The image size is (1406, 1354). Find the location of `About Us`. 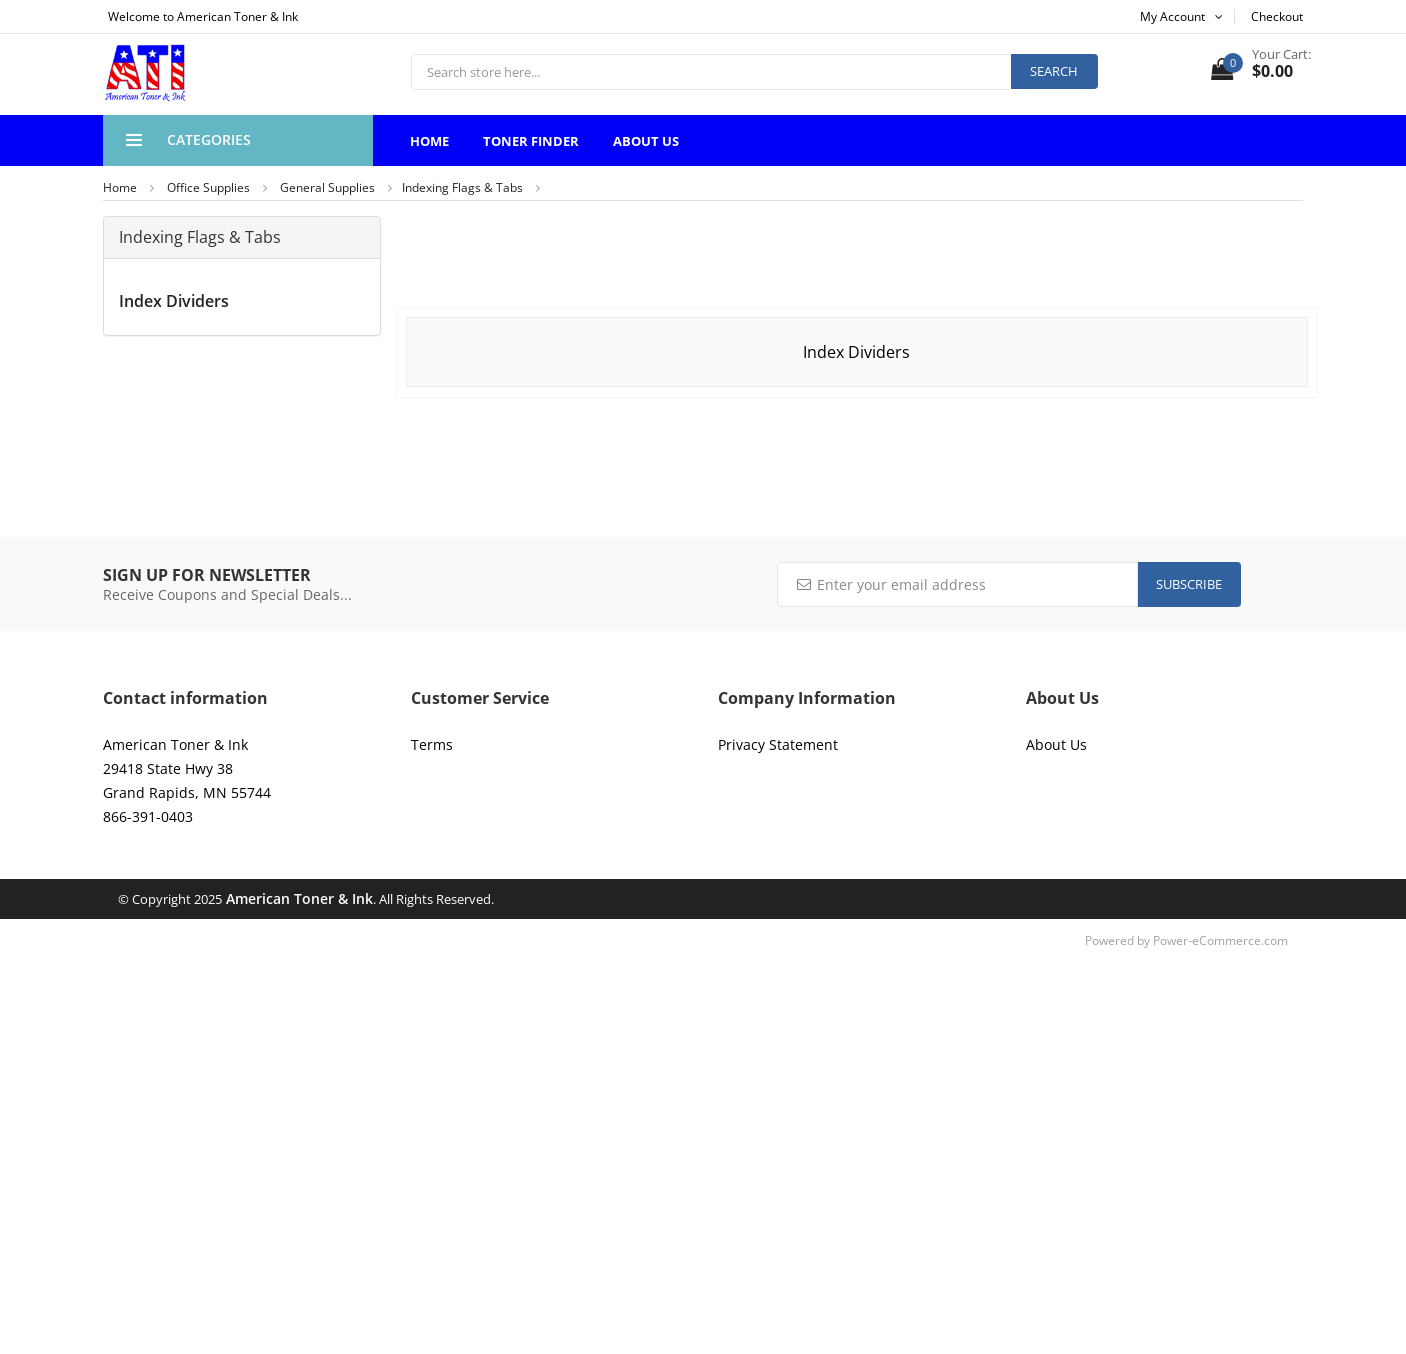

About Us is located at coordinates (646, 141).